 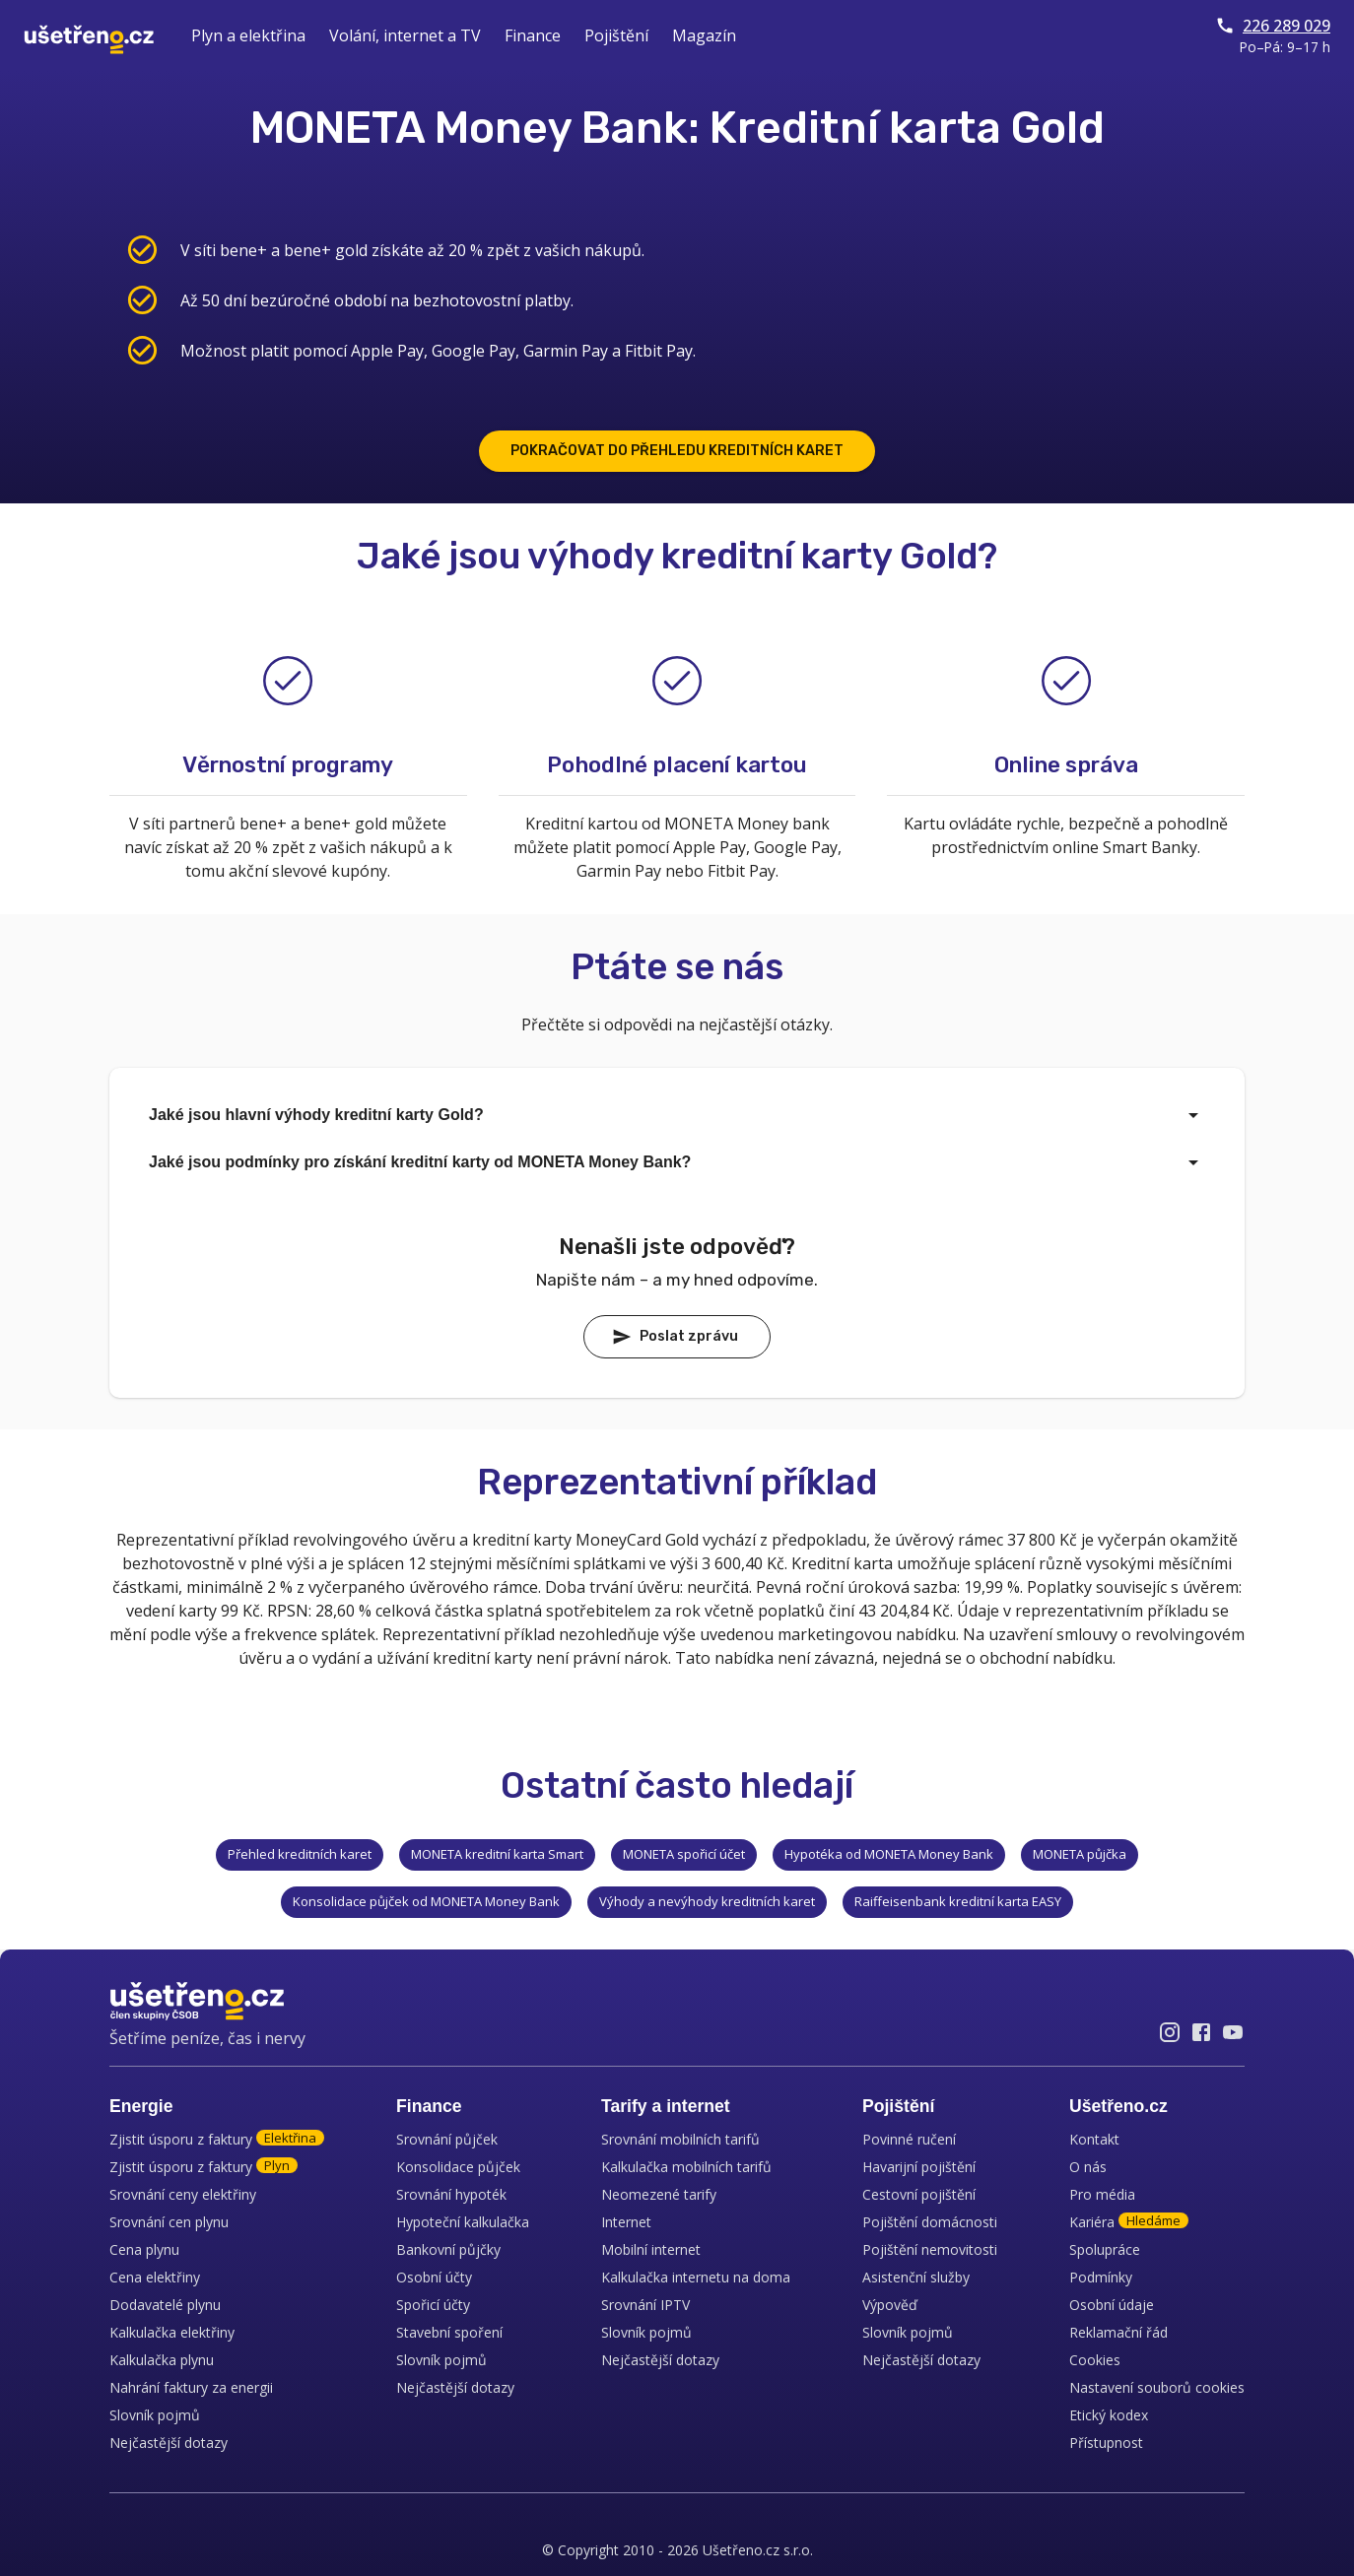 I want to click on Tarify a internet, so click(x=665, y=2106).